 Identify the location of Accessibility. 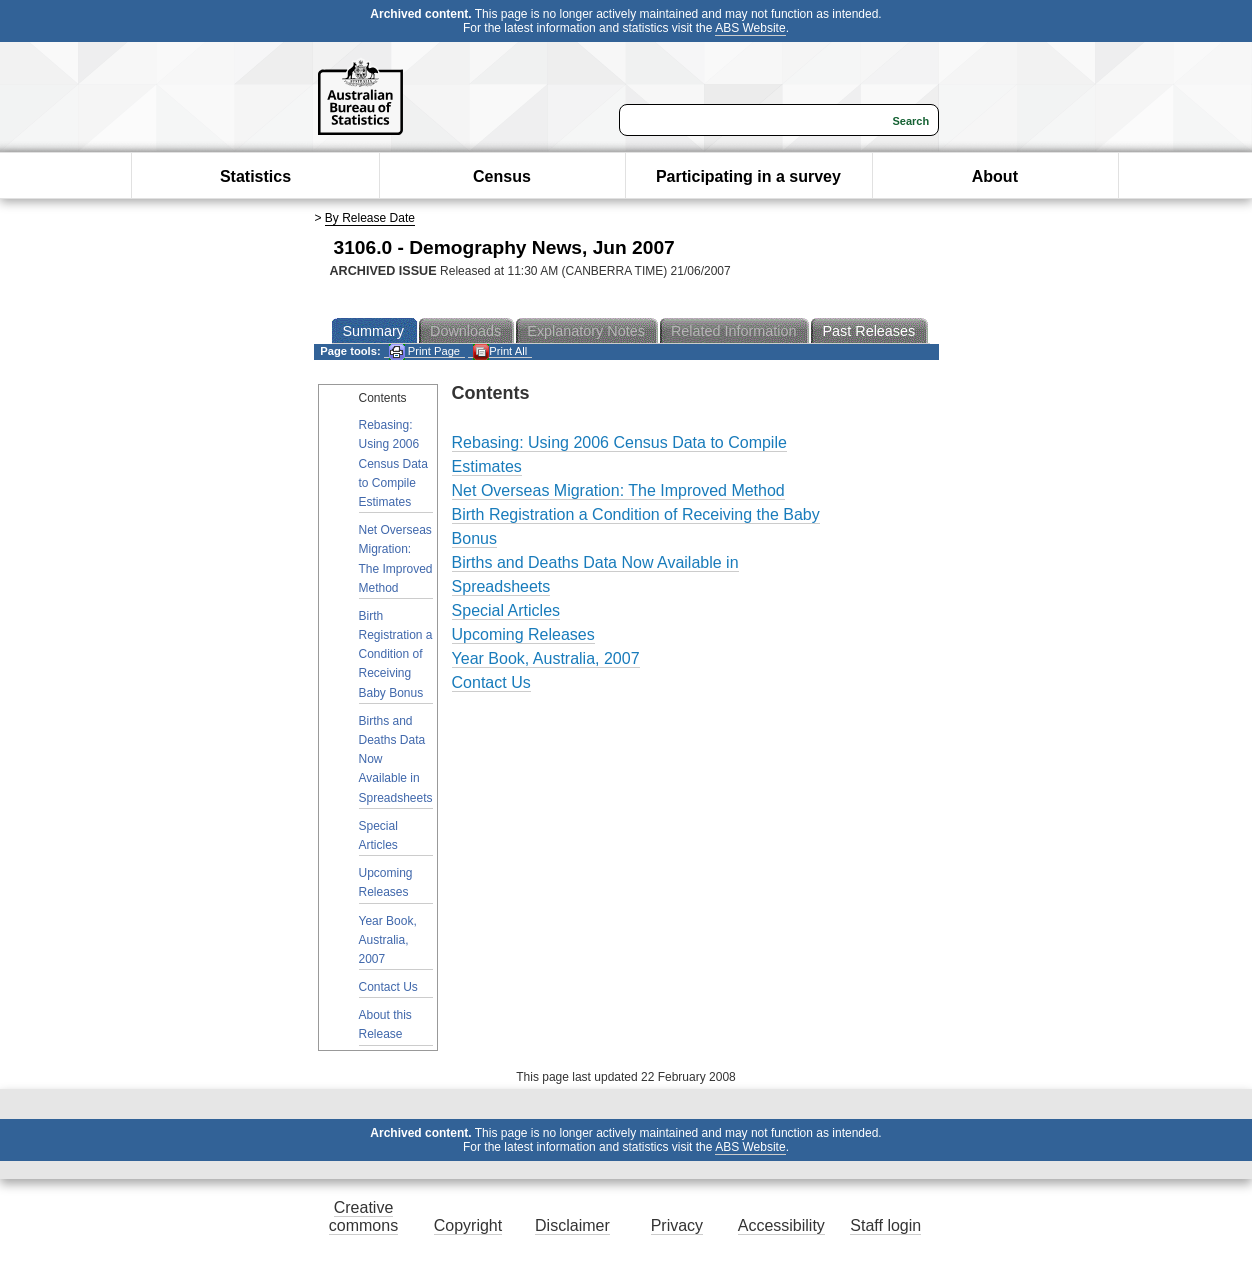
(781, 1225).